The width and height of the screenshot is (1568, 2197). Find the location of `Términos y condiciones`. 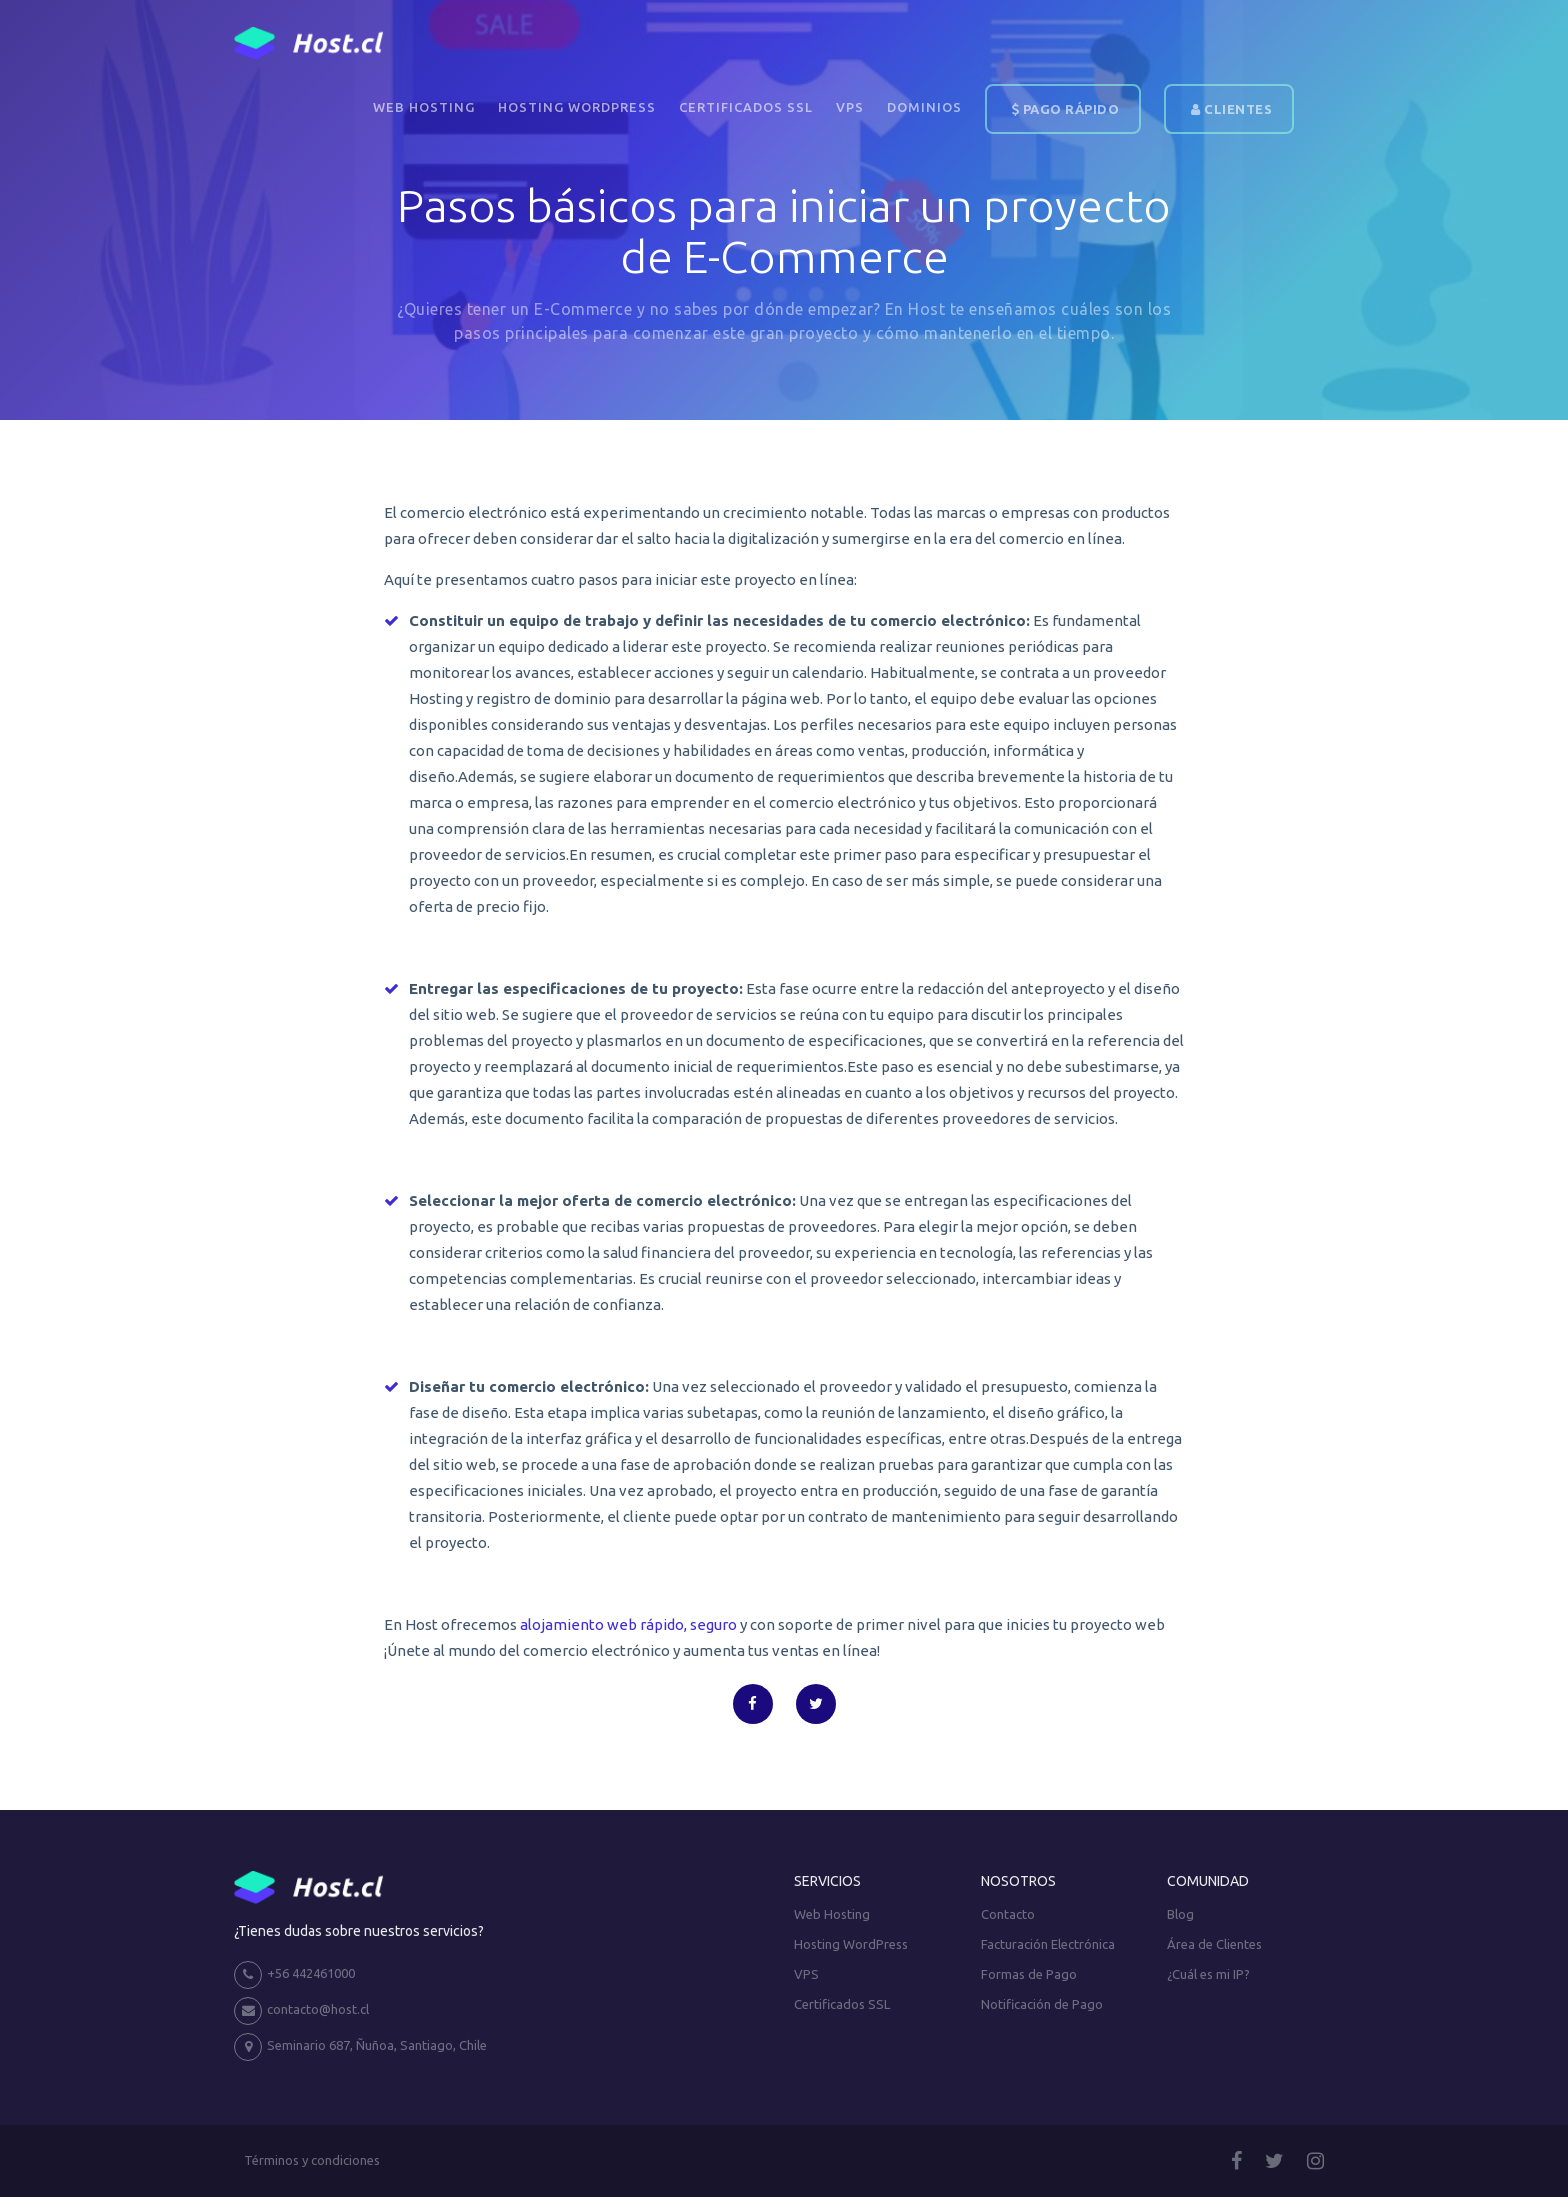

Términos y condiciones is located at coordinates (312, 2160).